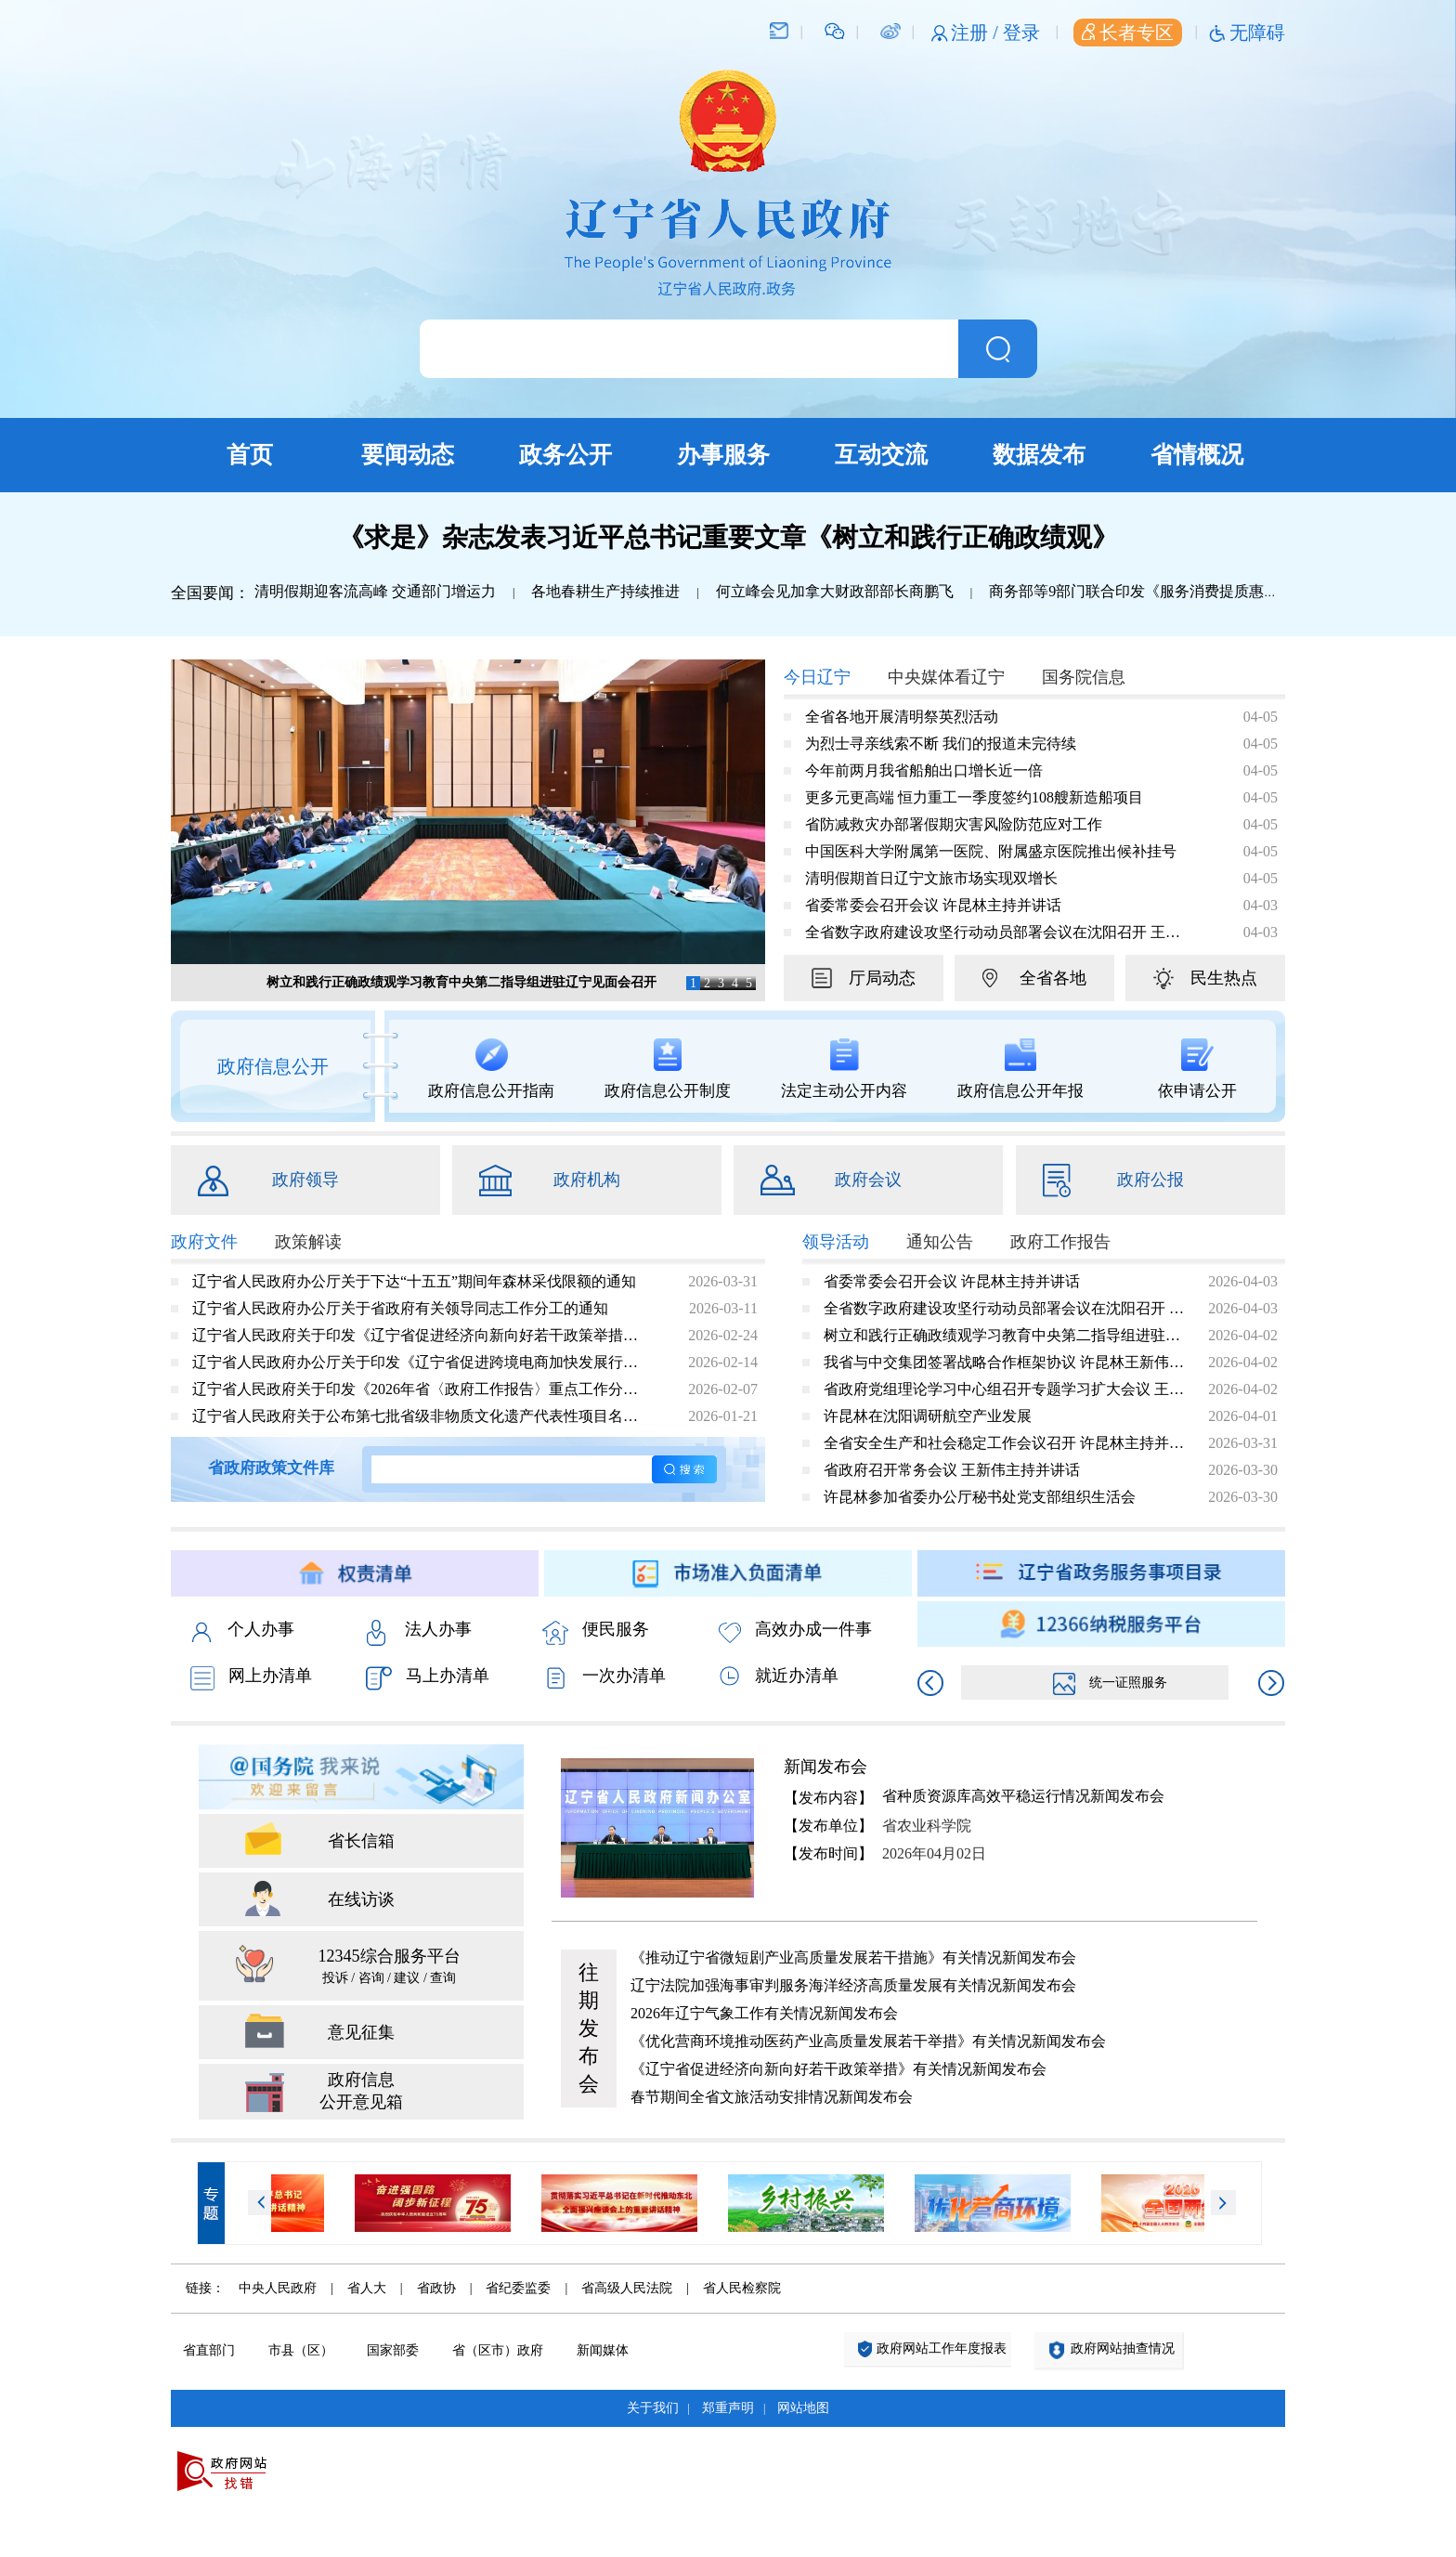  Describe the element at coordinates (518, 2288) in the screenshot. I see `省纪委监委` at that location.